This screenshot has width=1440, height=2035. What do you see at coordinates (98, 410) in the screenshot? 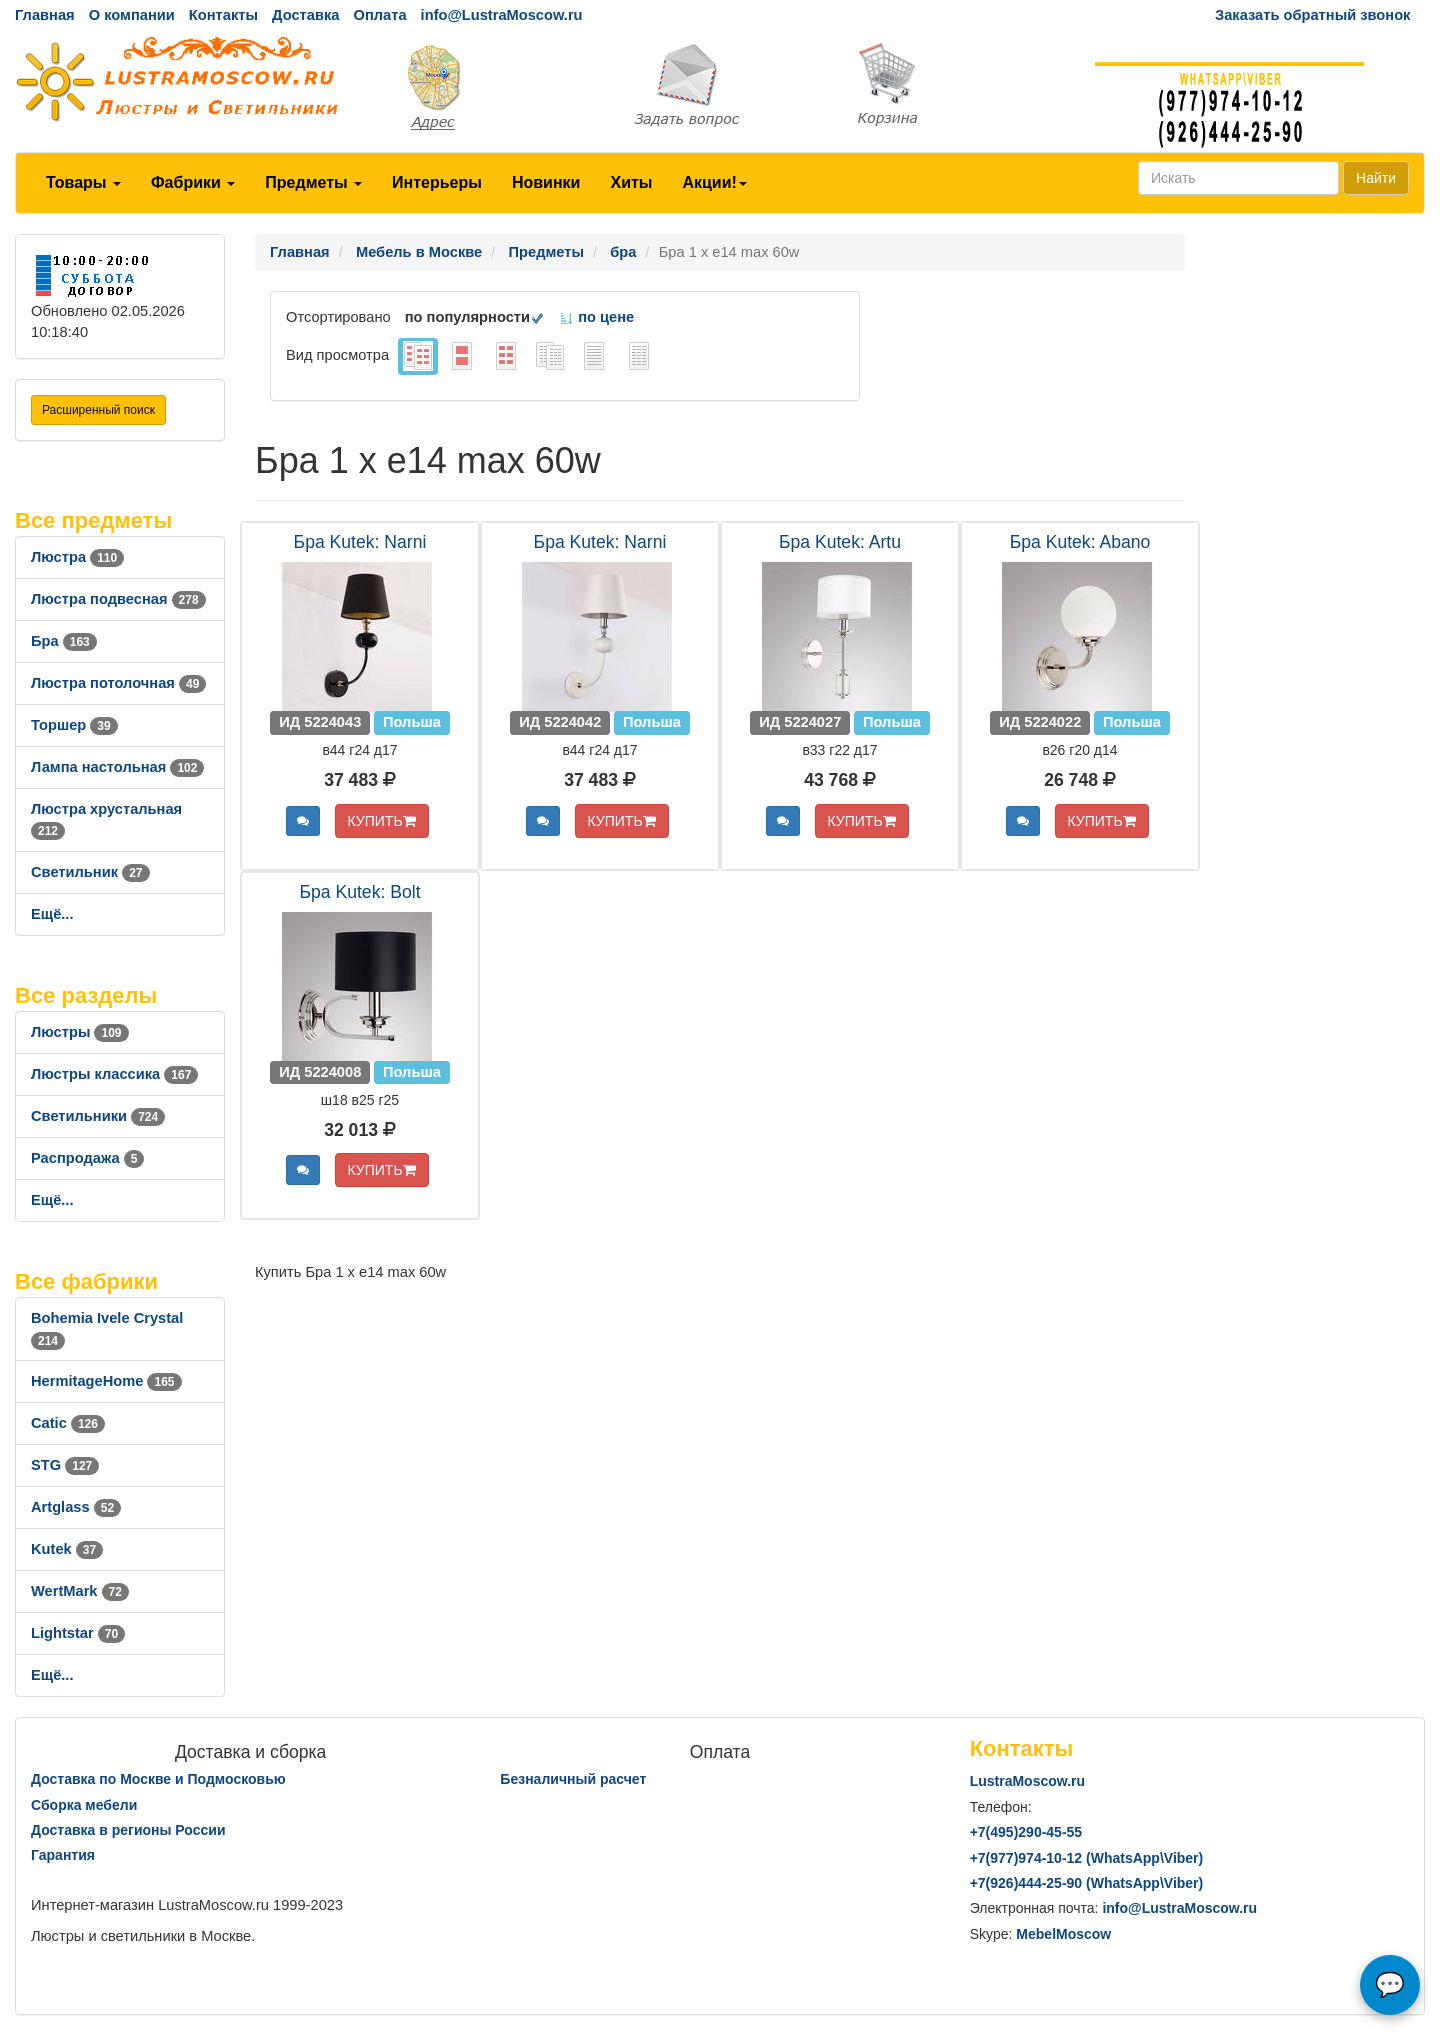
I see `Расширенный поиск` at bounding box center [98, 410].